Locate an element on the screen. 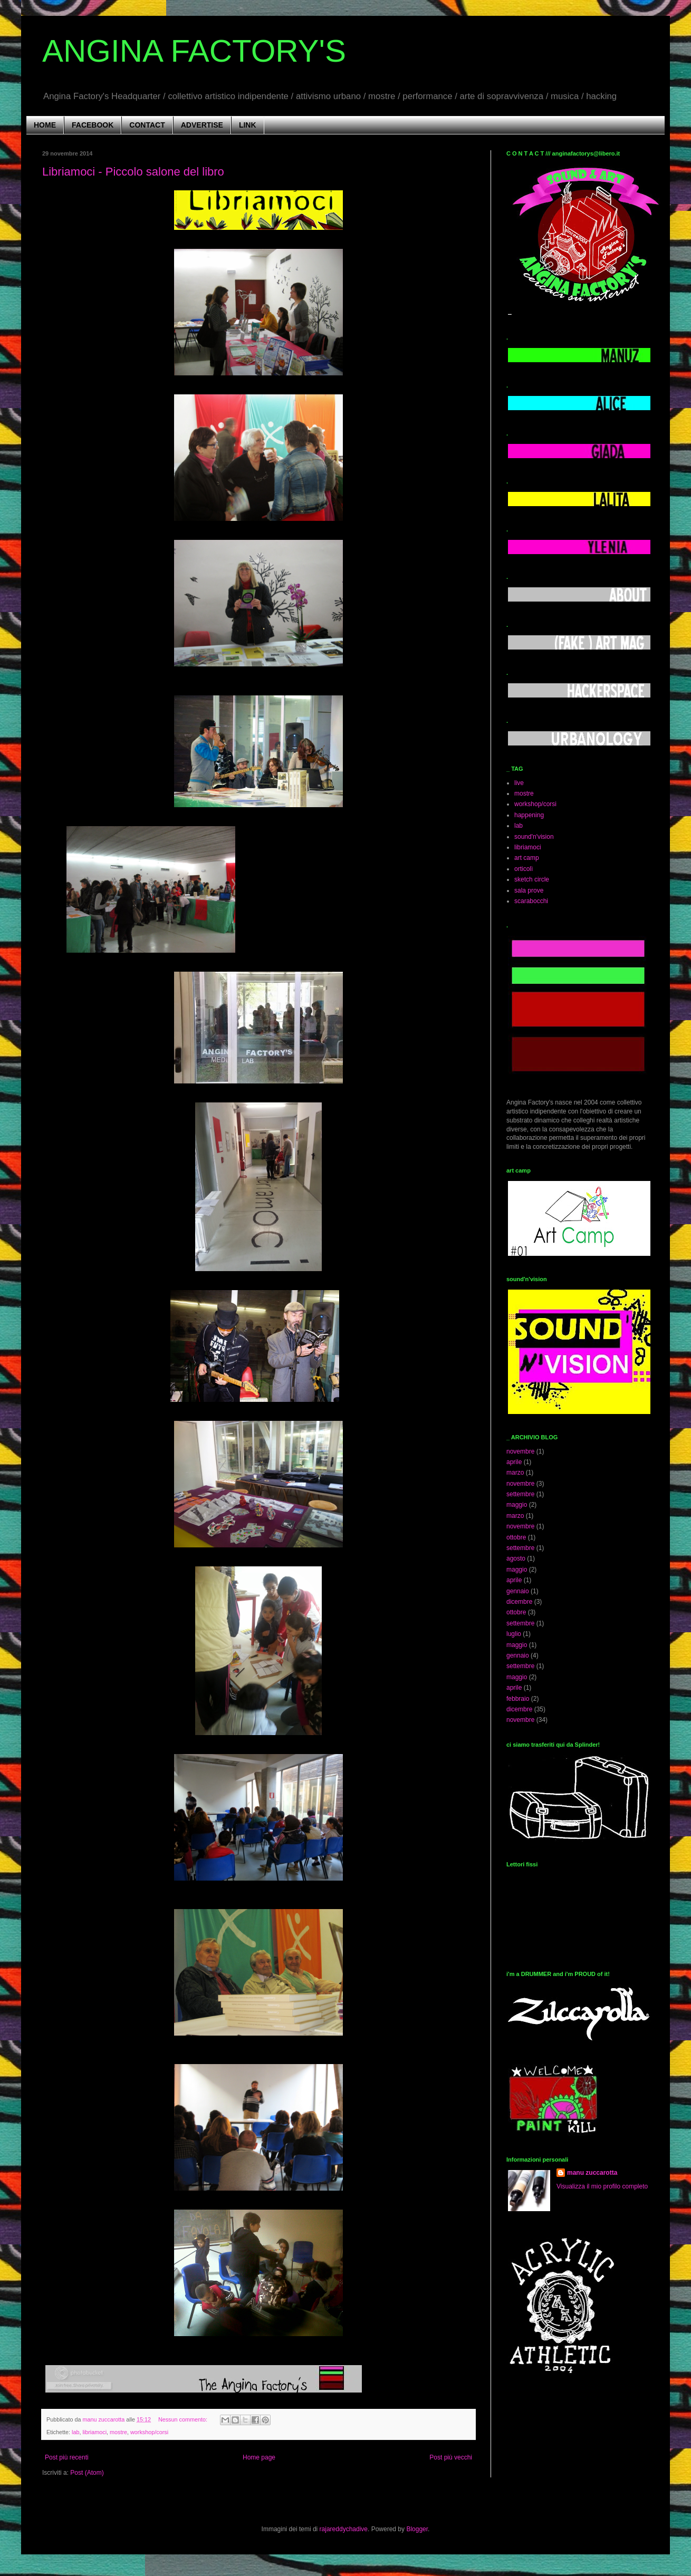  gennaio is located at coordinates (517, 1591).